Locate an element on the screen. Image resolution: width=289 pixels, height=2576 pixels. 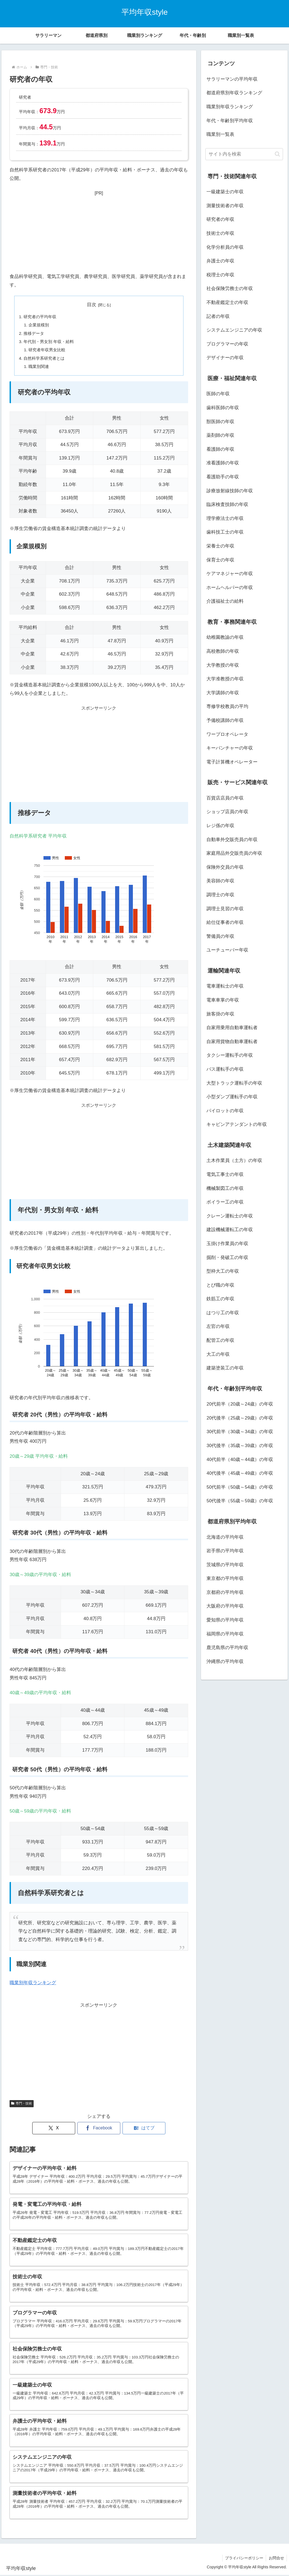
給仕従事者の年収 is located at coordinates (225, 922).